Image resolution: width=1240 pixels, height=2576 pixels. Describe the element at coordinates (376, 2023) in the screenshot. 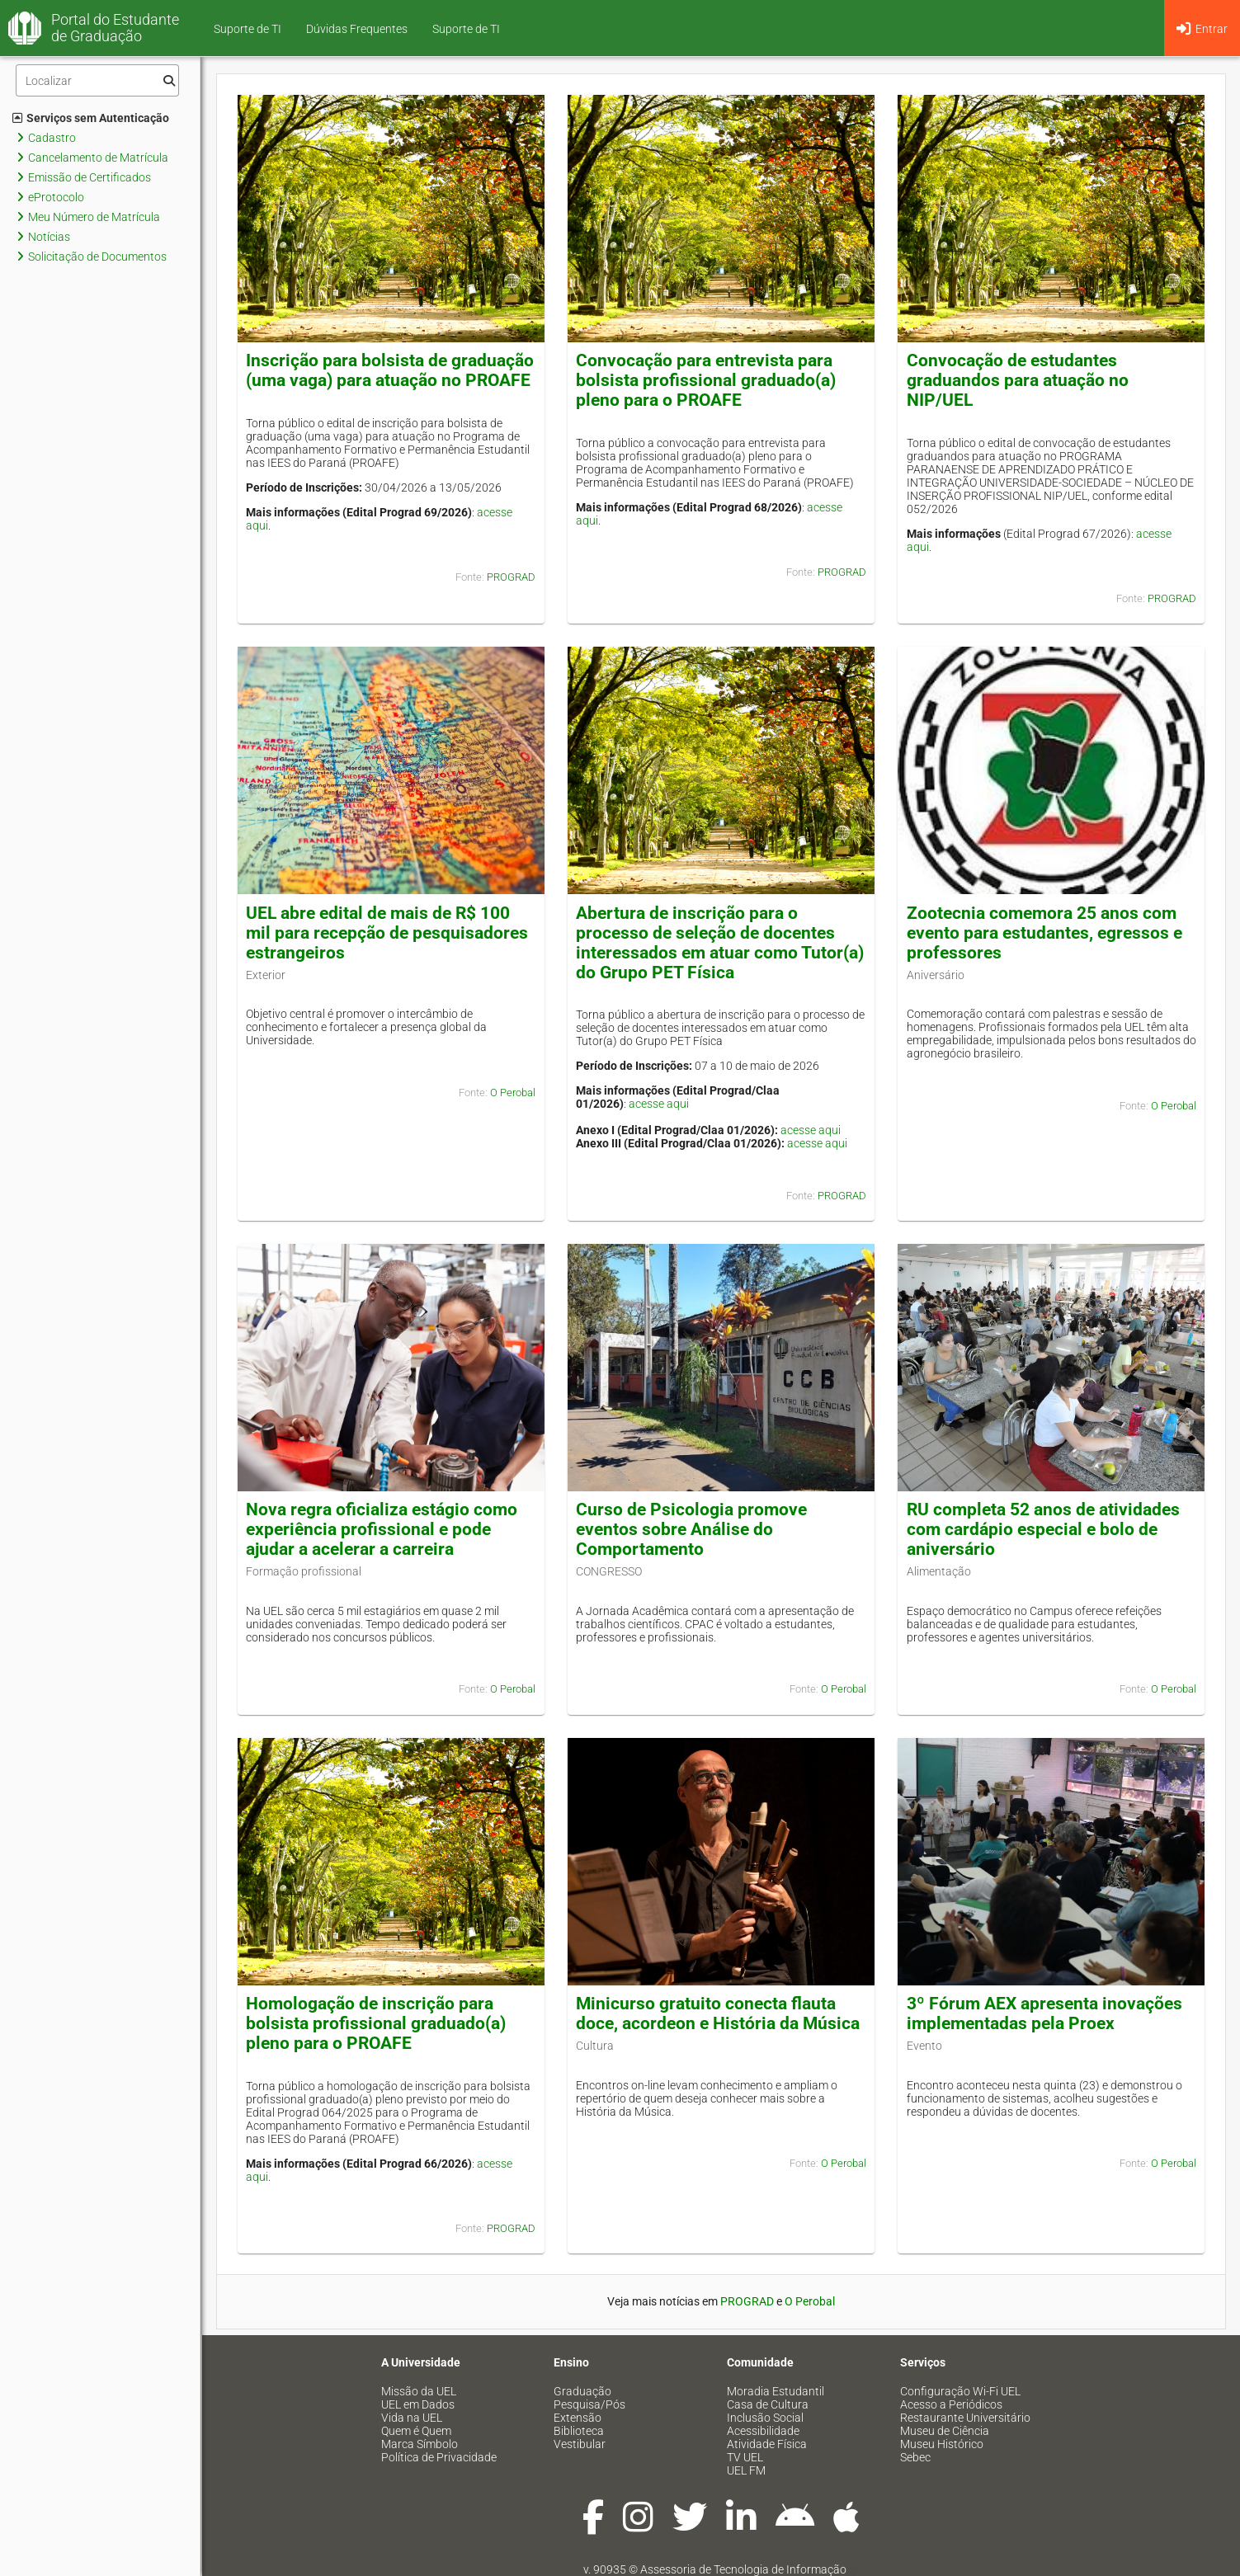

I see `Homologação de inscrição para bolsista profissional graduado(a) pleno para o PROAFE` at that location.